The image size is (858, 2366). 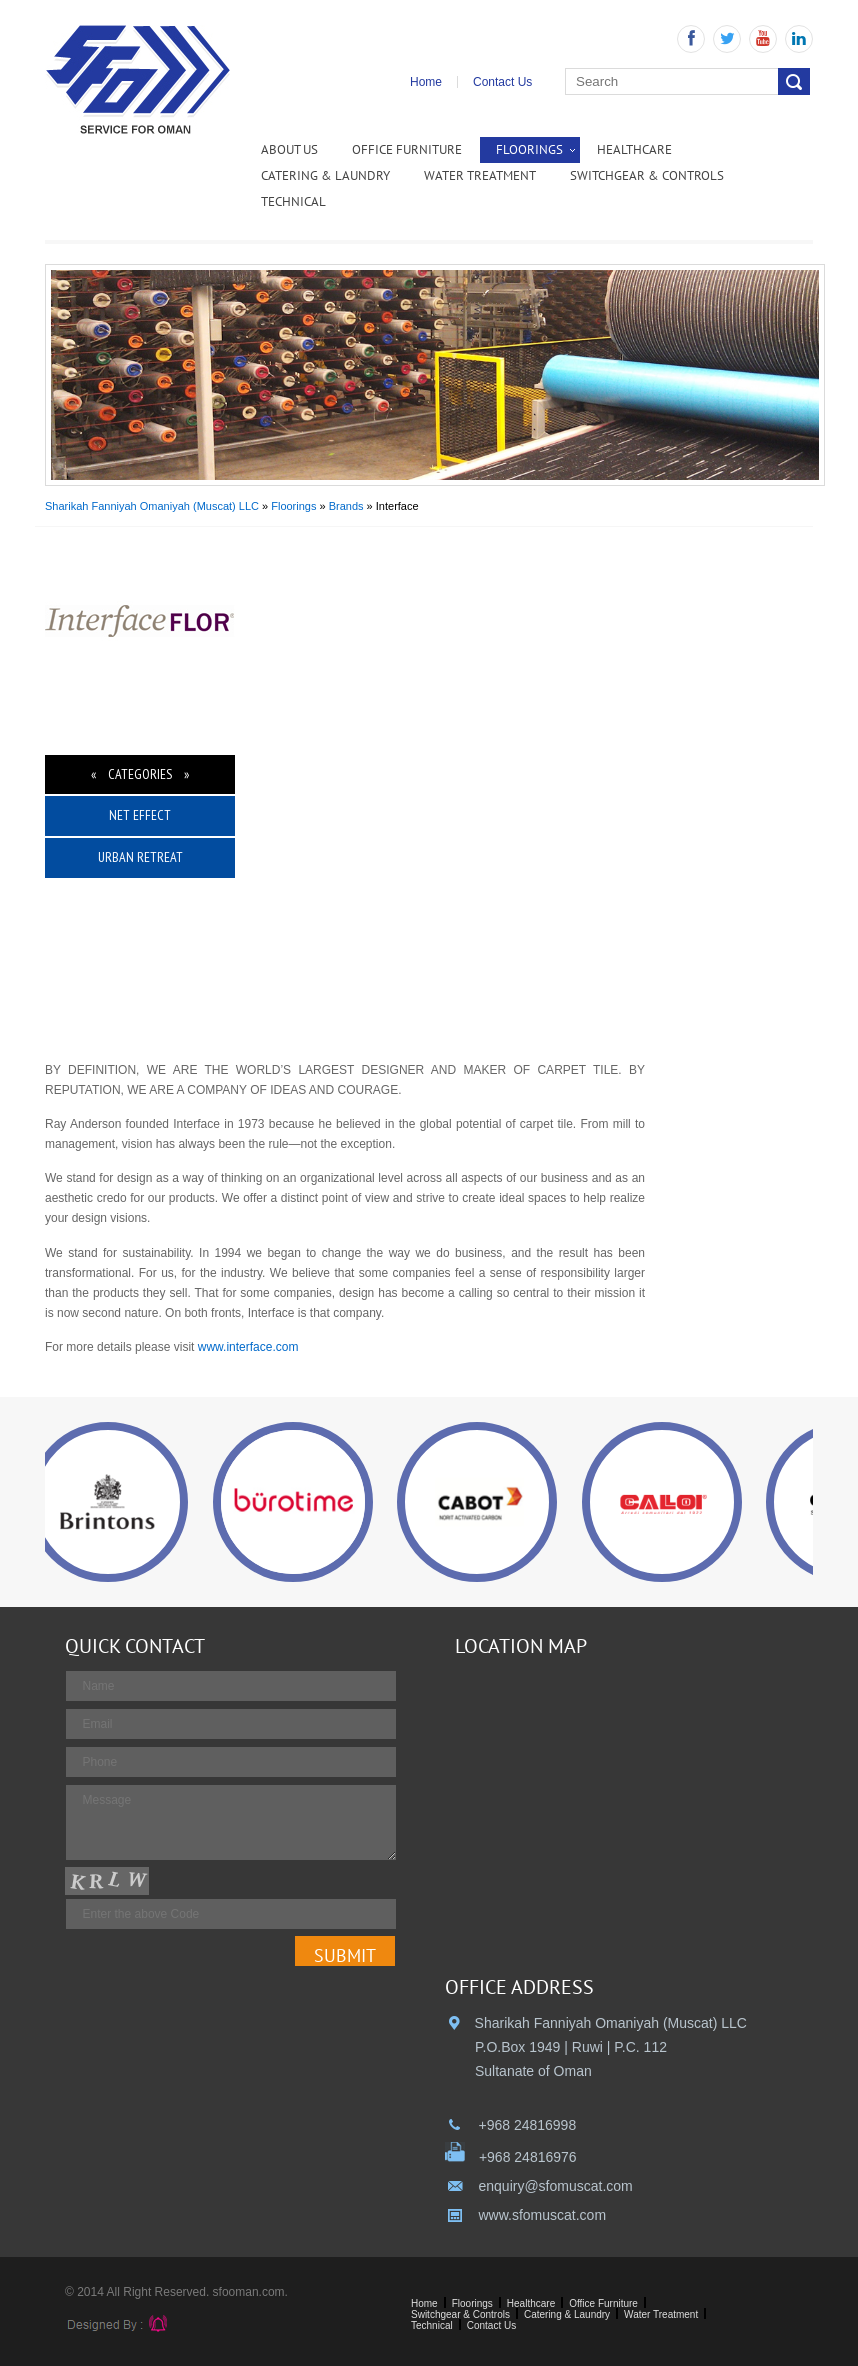 I want to click on Switchgear & Controls, so click(x=647, y=175).